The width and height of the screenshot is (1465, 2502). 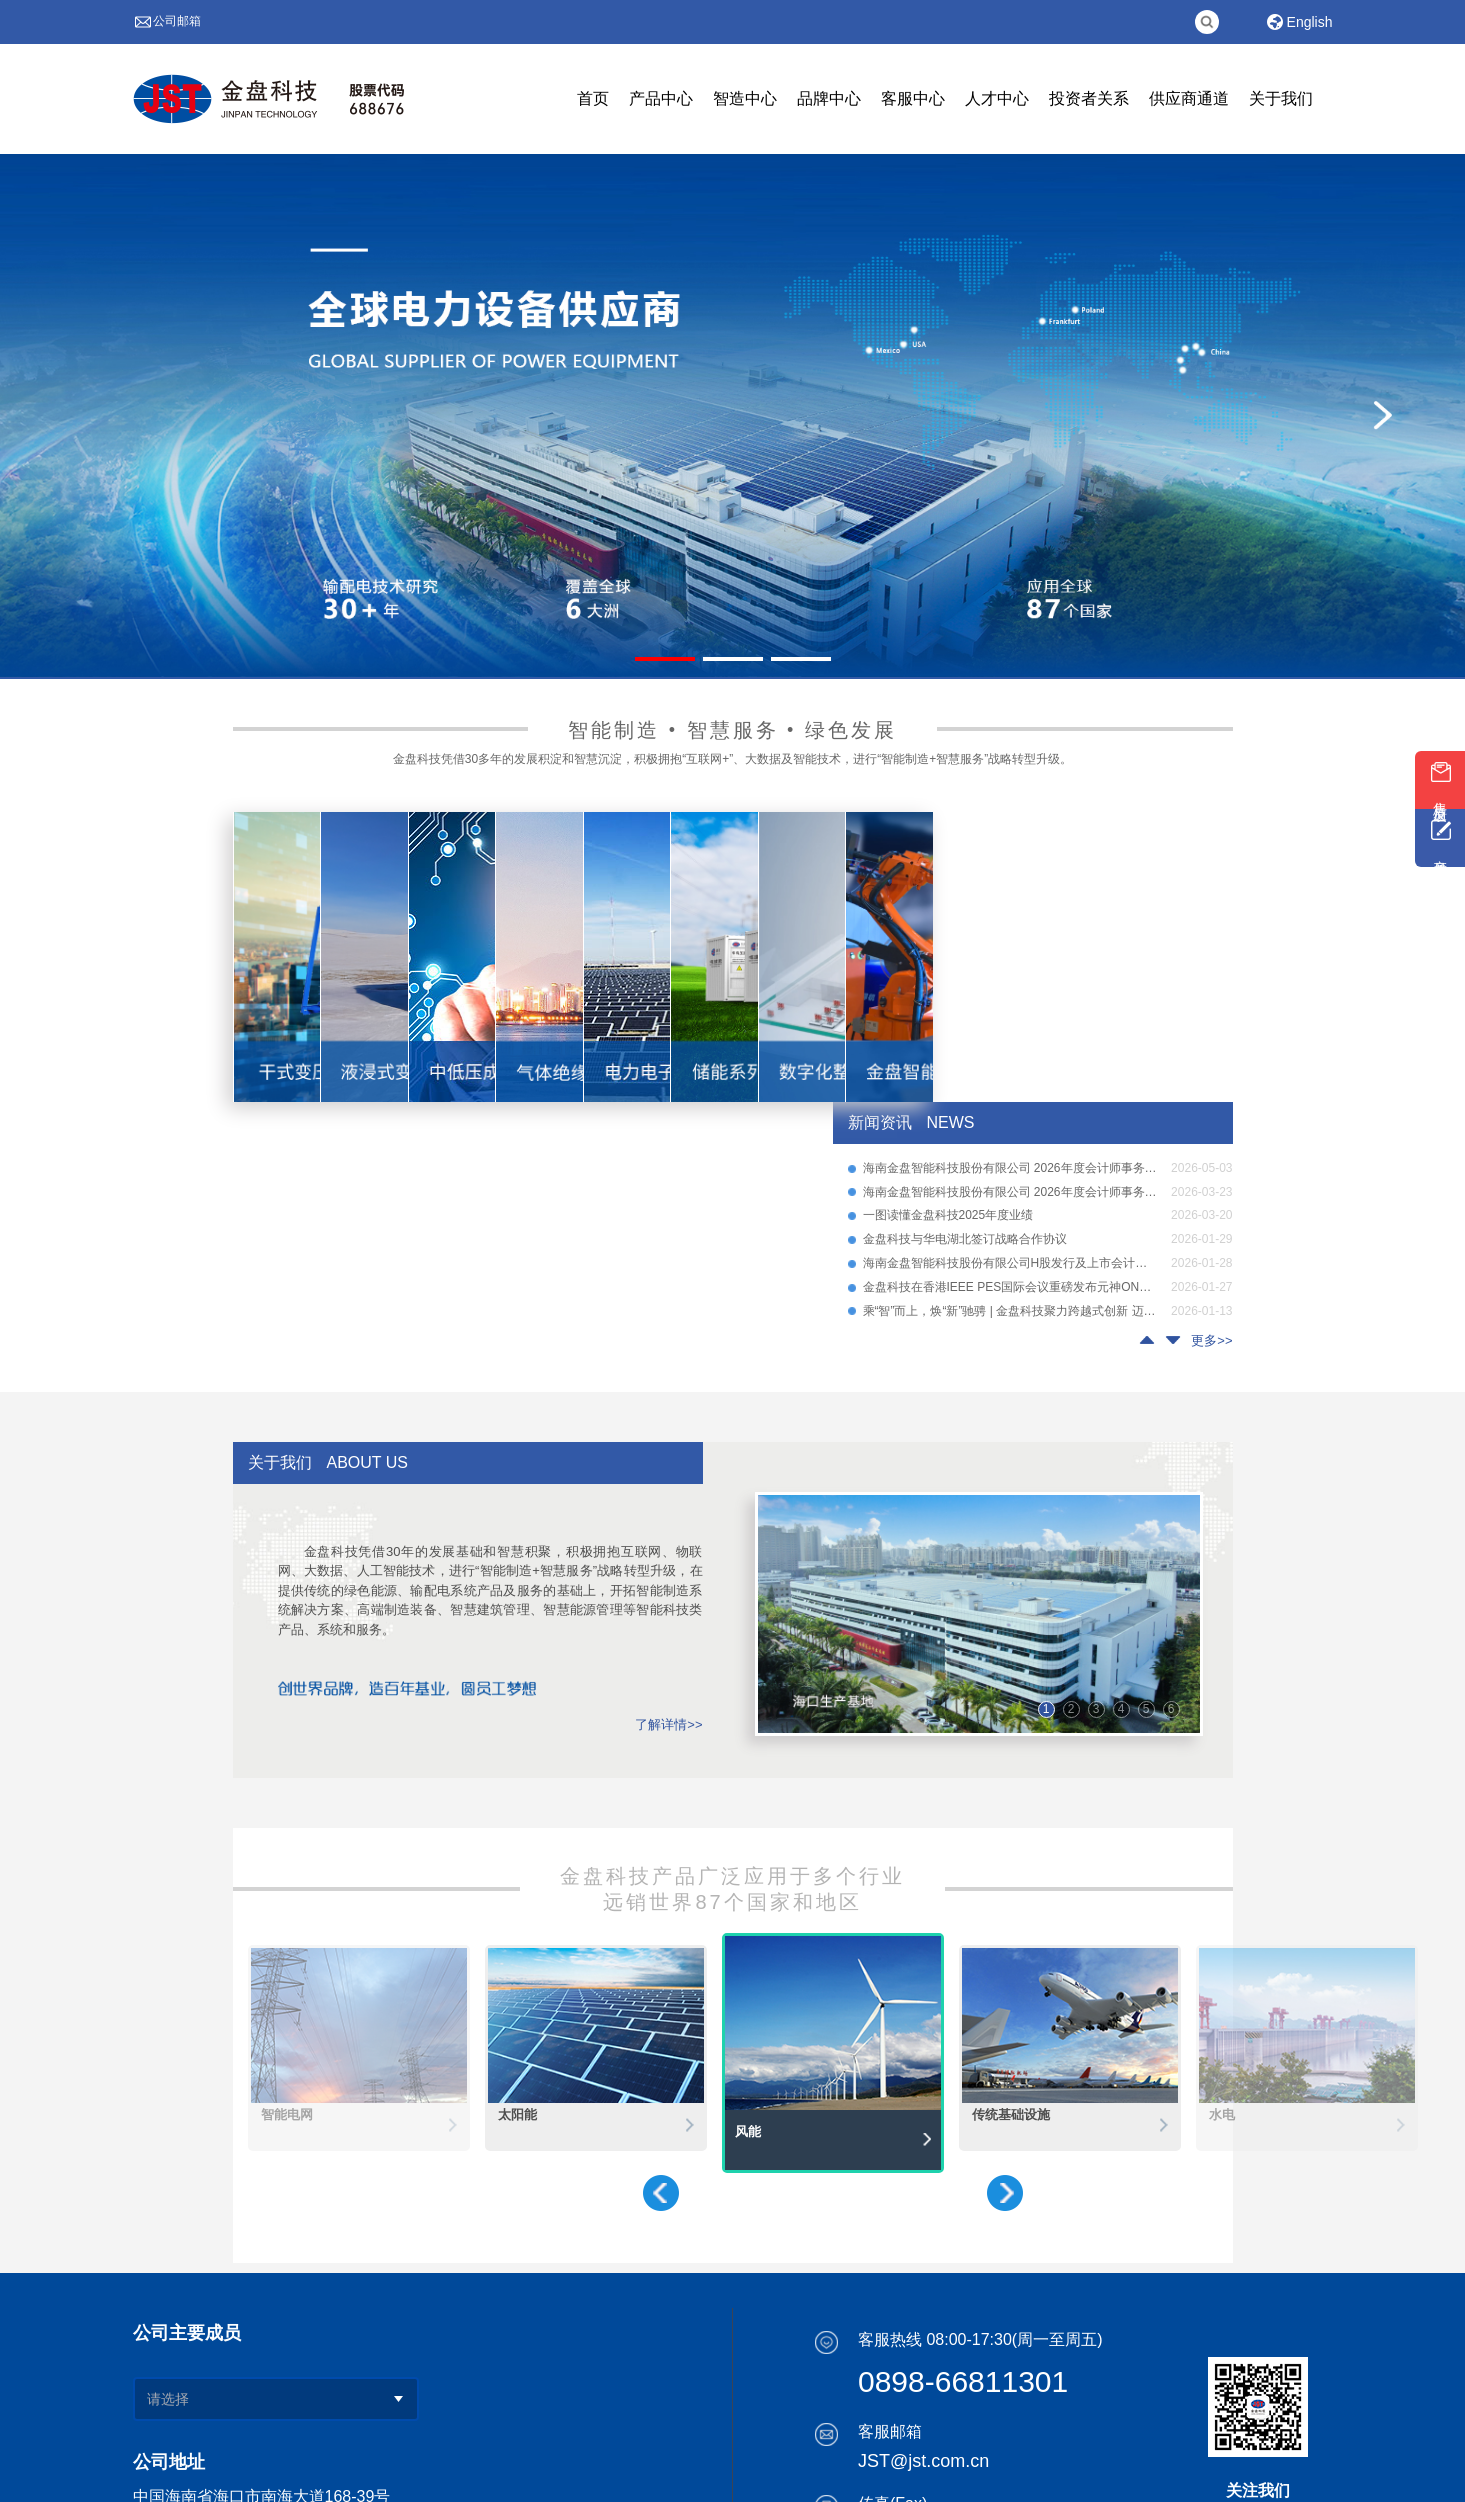 I want to click on 更多>>, so click(x=1211, y=1341).